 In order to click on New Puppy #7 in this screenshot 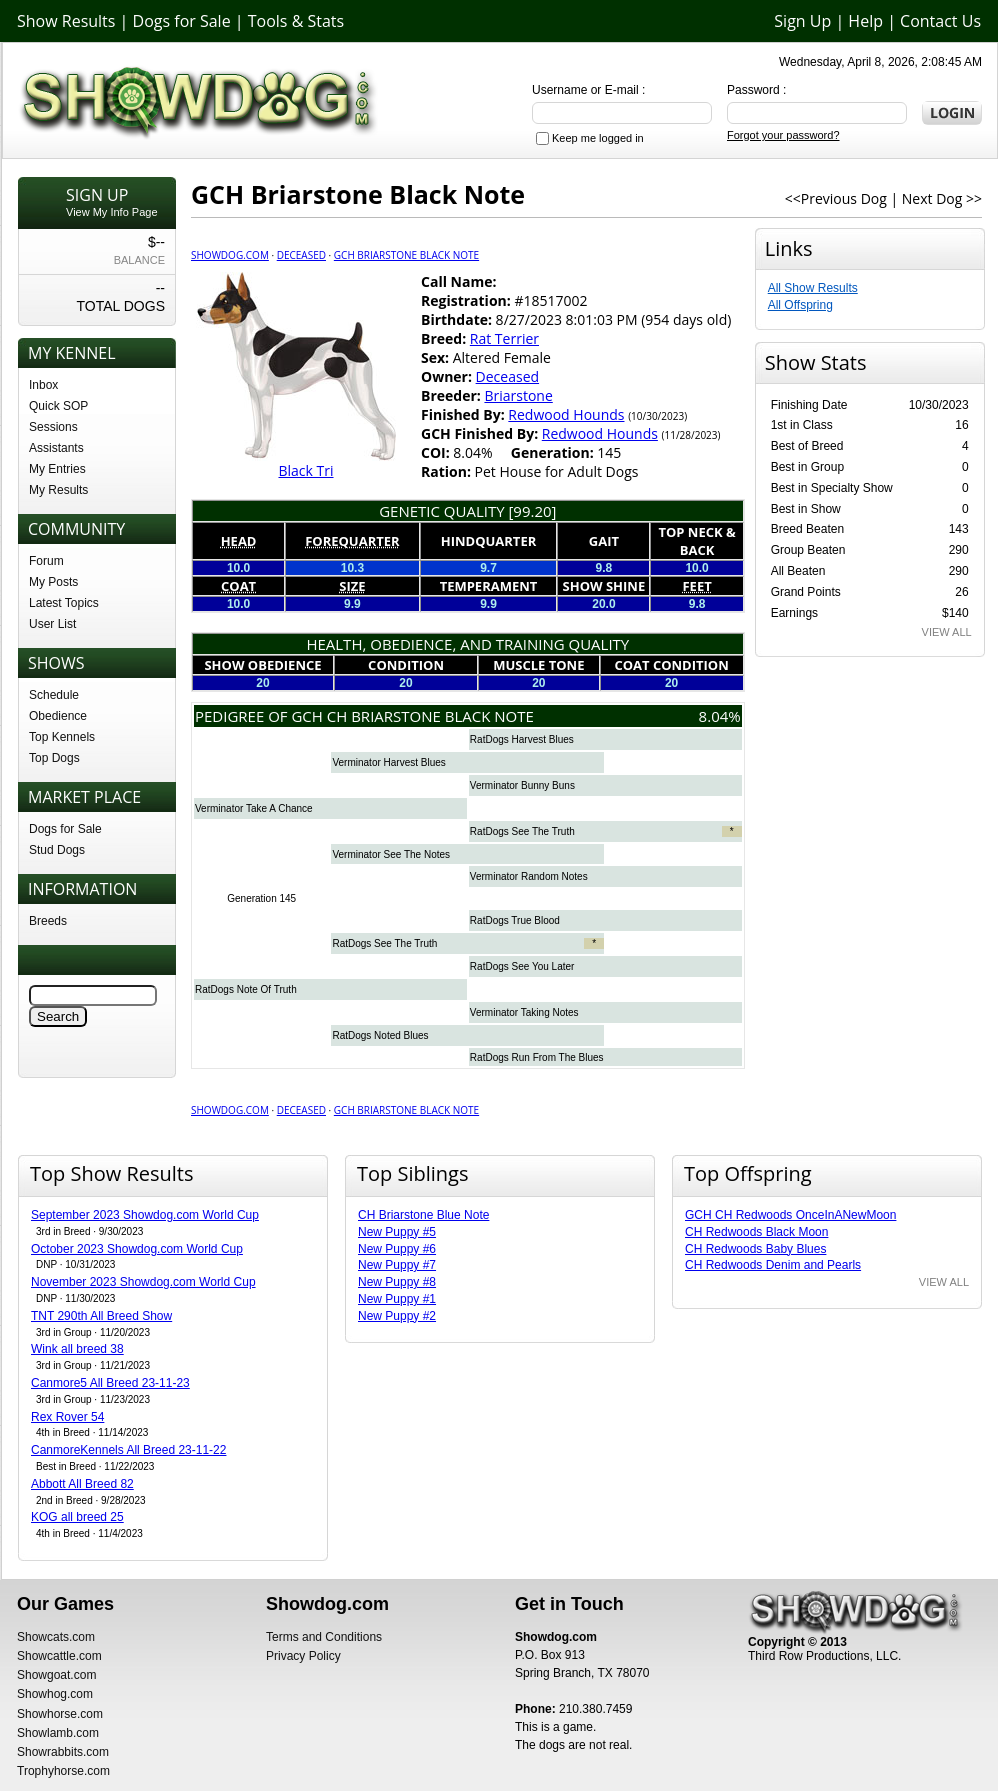, I will do `click(397, 1265)`.